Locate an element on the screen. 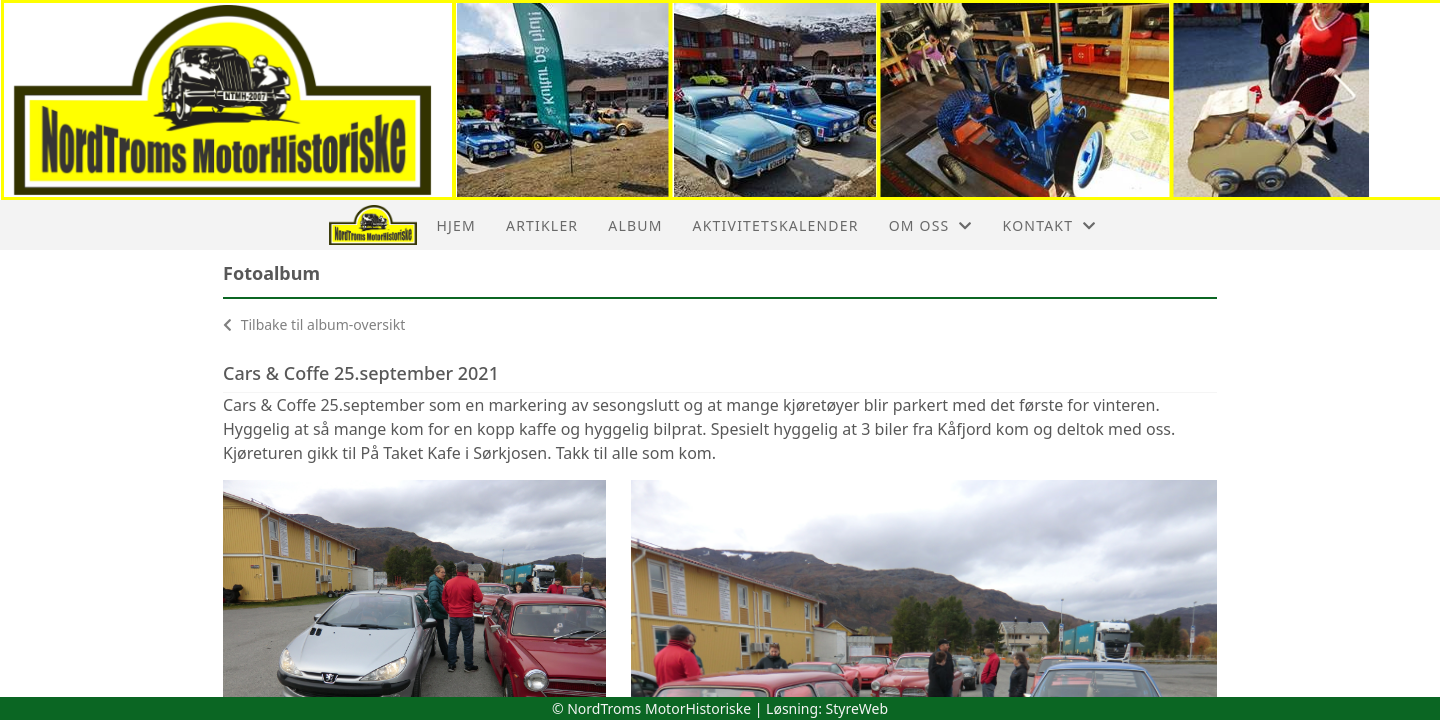 The height and width of the screenshot is (720, 1440). Artikler is located at coordinates (542, 225).